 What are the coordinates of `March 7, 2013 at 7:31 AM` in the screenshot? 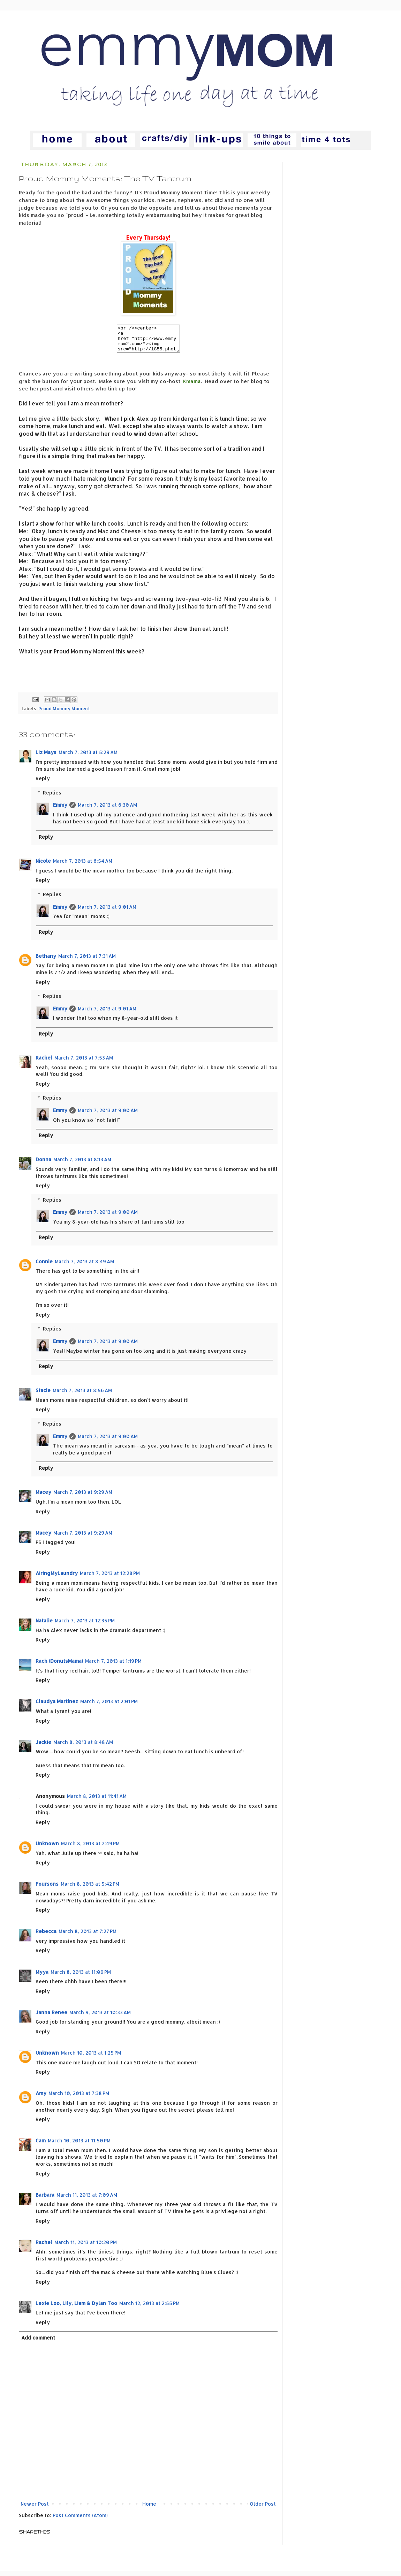 It's located at (87, 961).